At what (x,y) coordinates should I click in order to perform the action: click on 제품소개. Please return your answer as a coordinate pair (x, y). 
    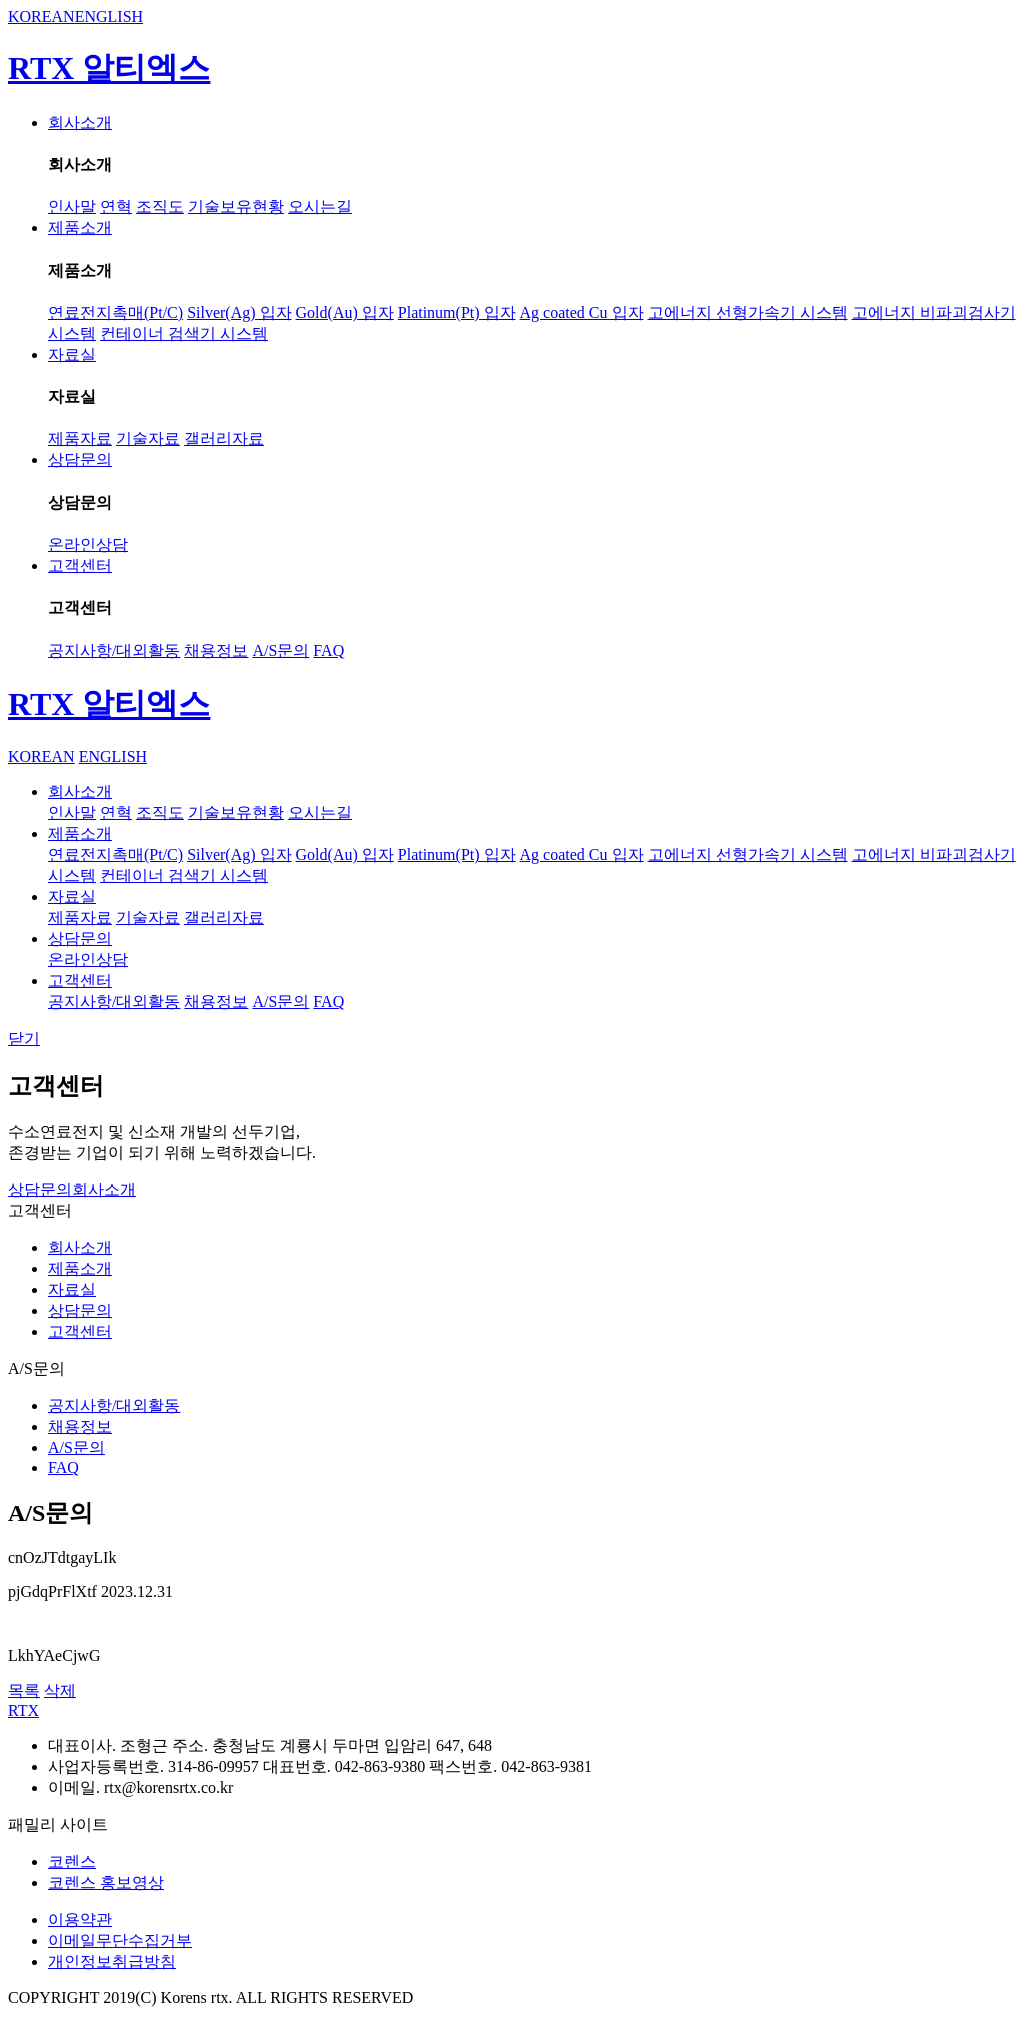
    Looking at the image, I should click on (80, 227).